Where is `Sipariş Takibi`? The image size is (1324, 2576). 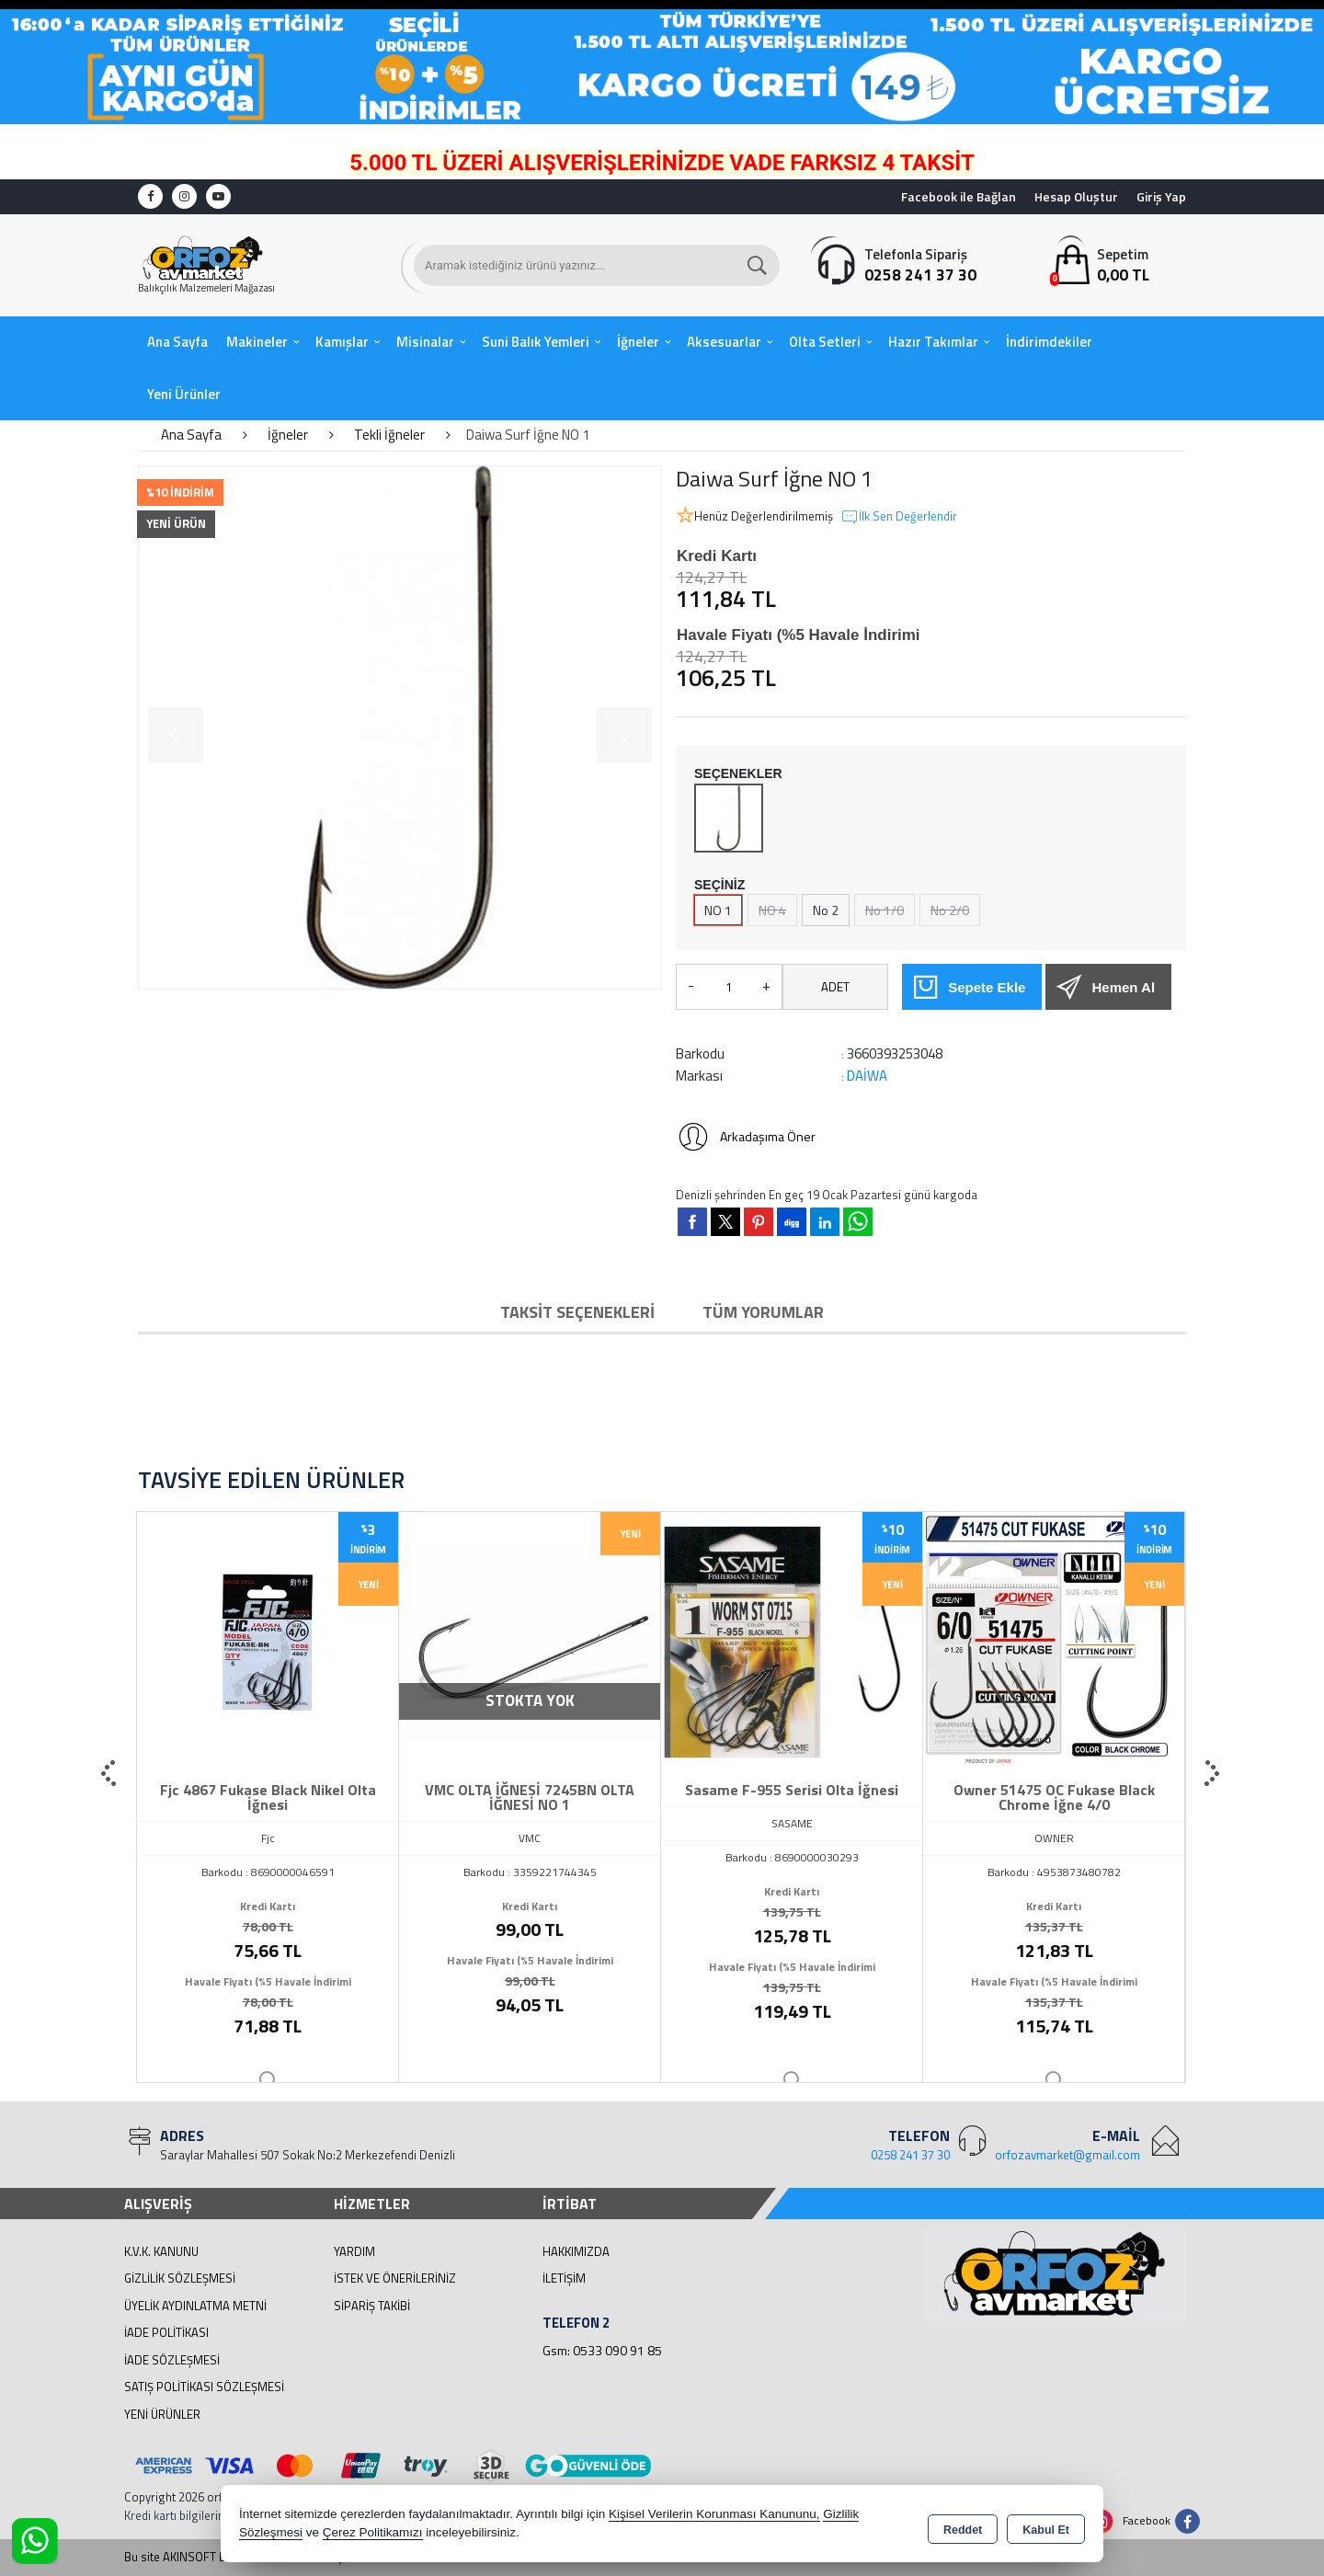
Sipariş Takibi is located at coordinates (372, 2305).